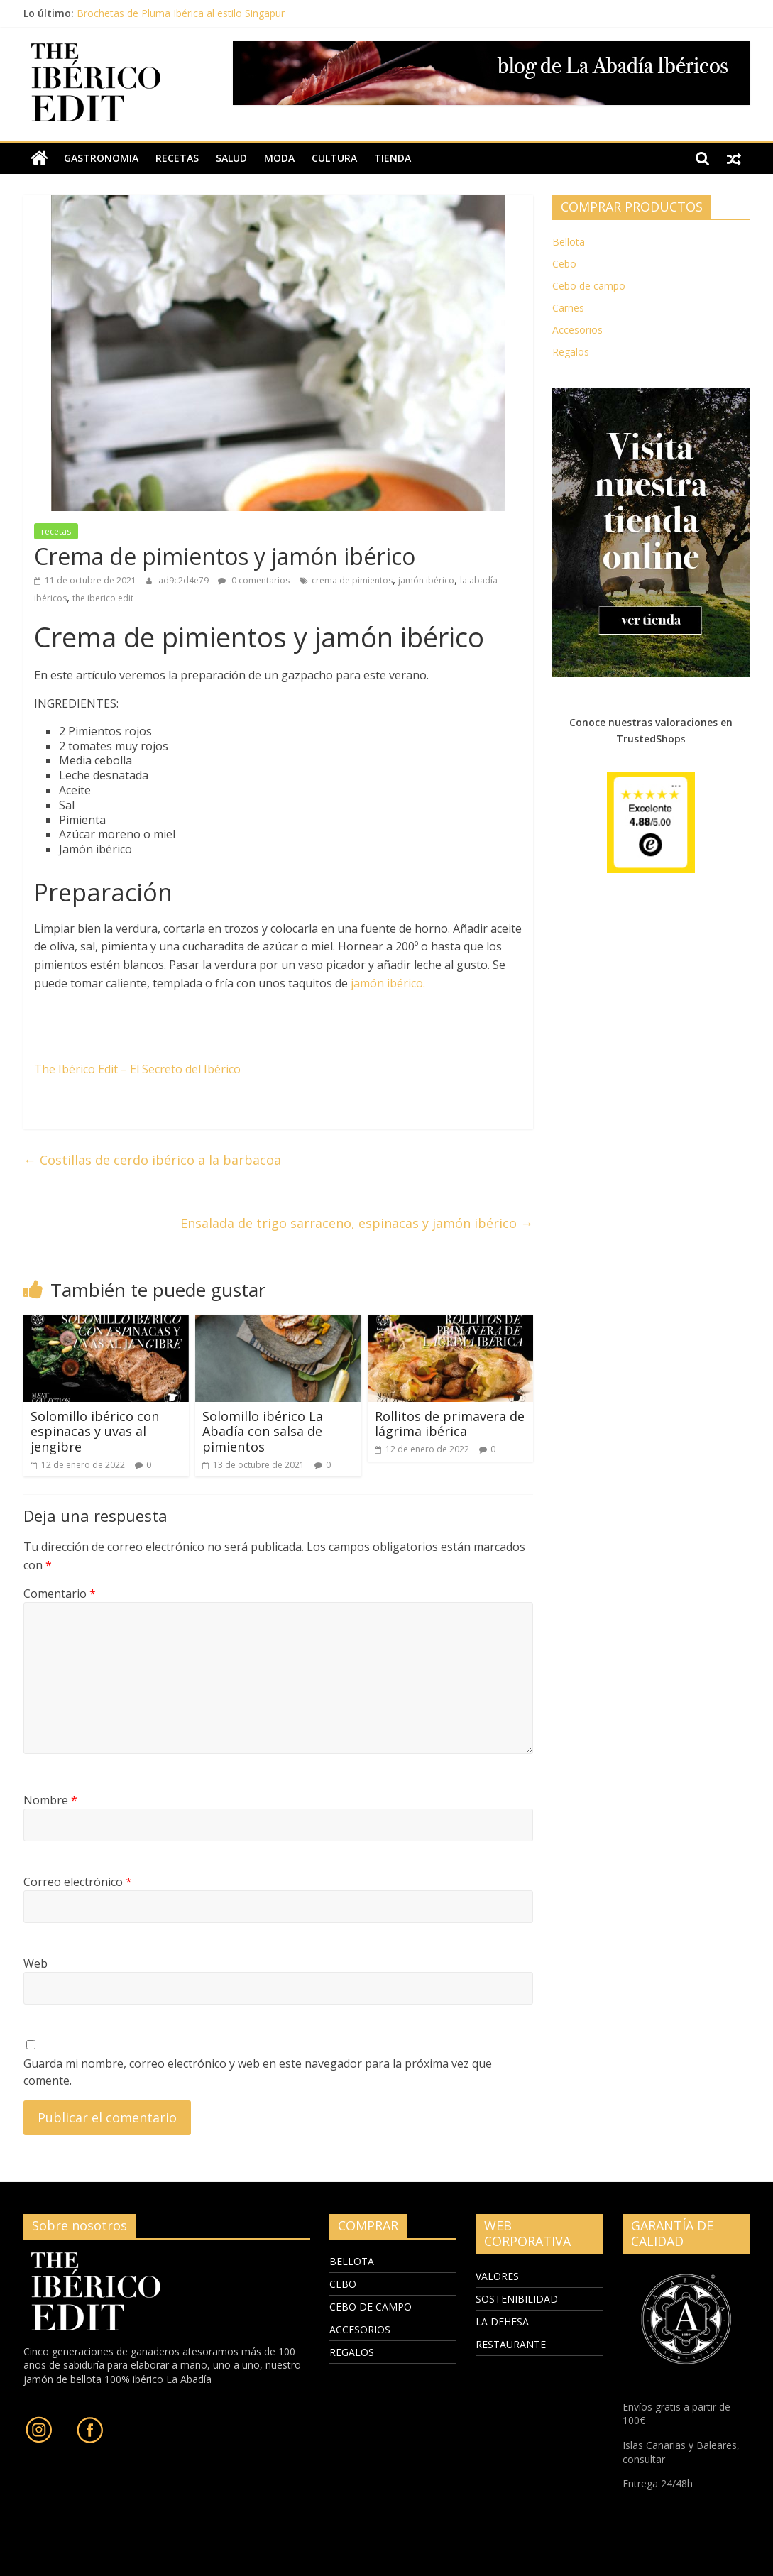  I want to click on CEBO DE CAMPO, so click(370, 2306).